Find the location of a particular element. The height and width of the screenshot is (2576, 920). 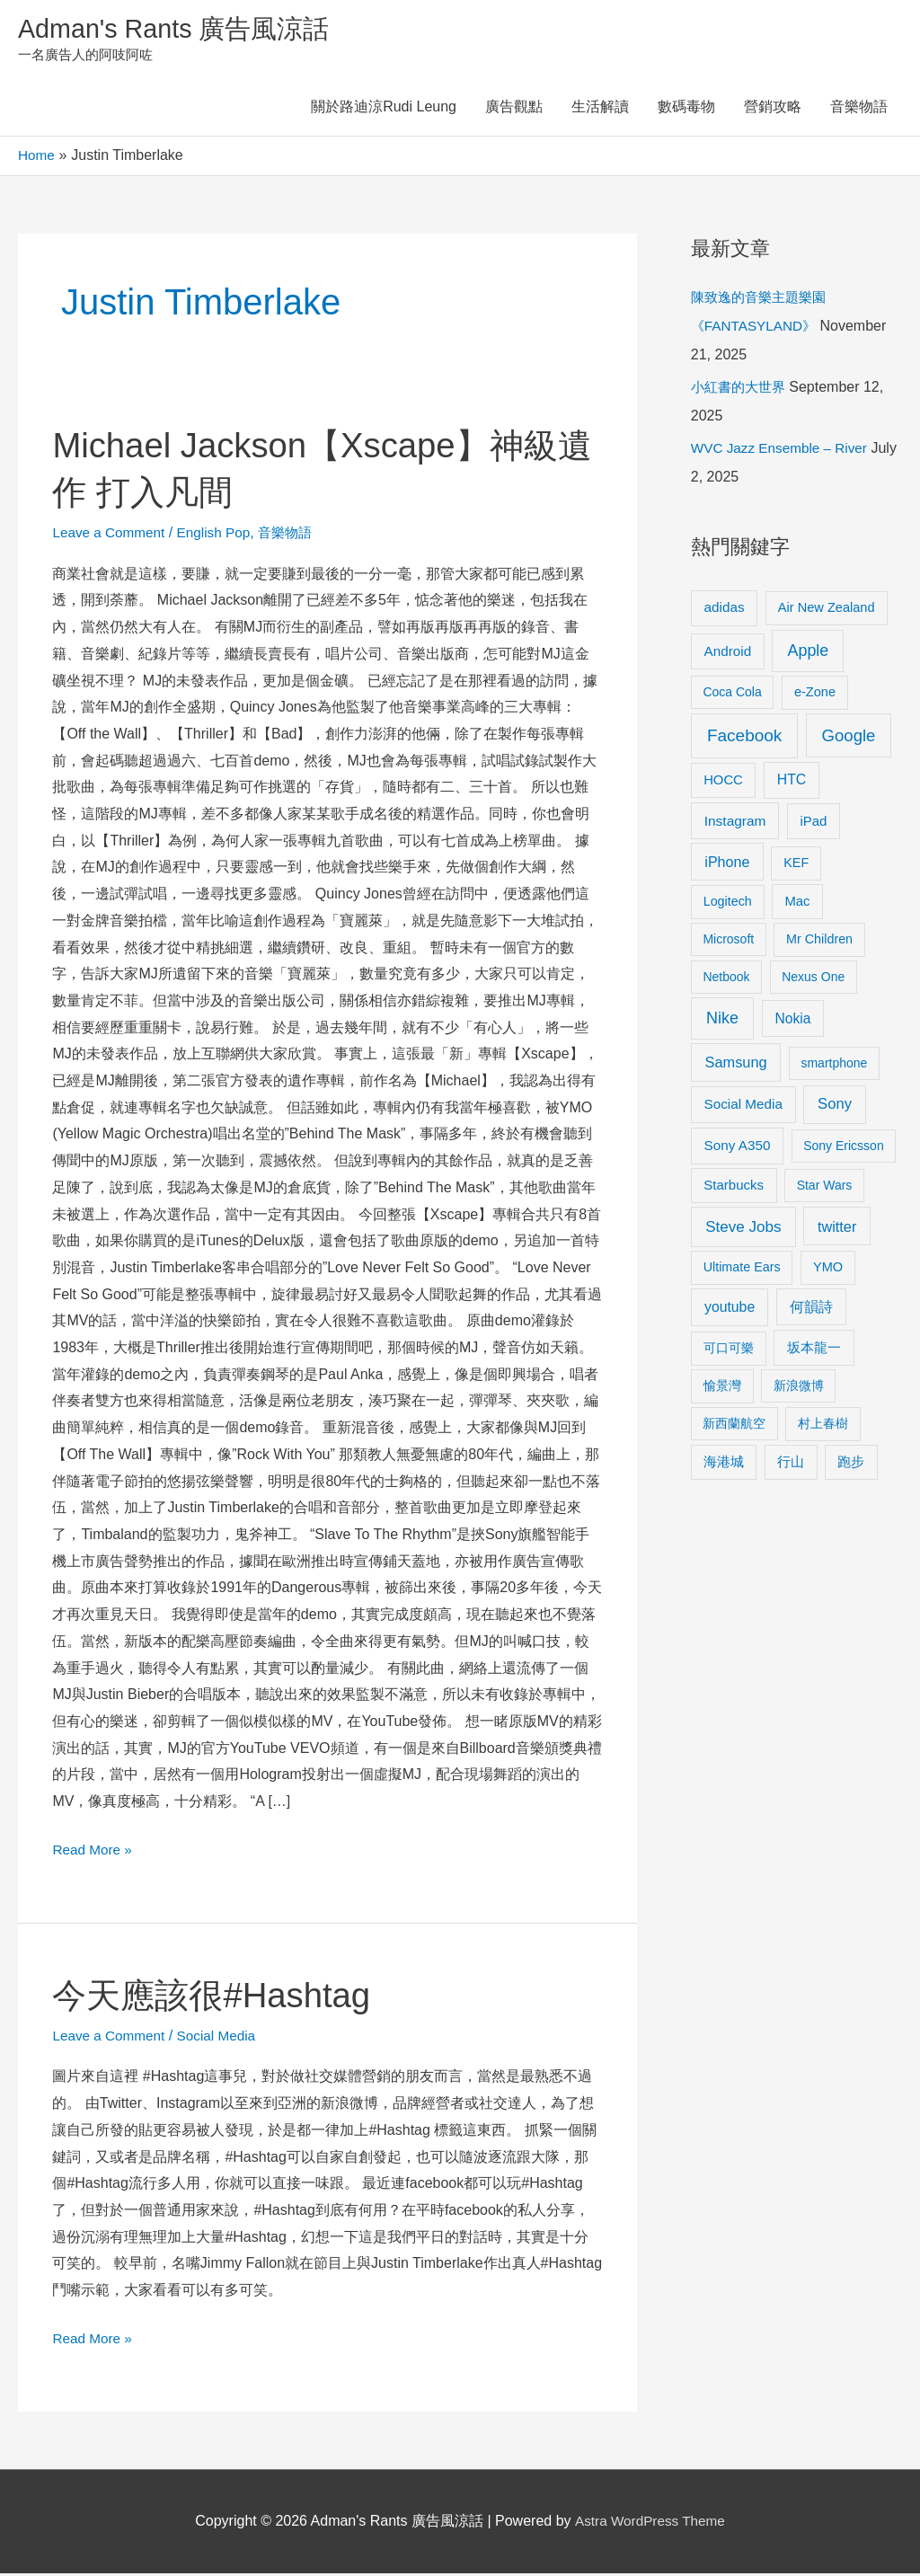

e-Zone [e-Zone (10 items)] is located at coordinates (815, 694).